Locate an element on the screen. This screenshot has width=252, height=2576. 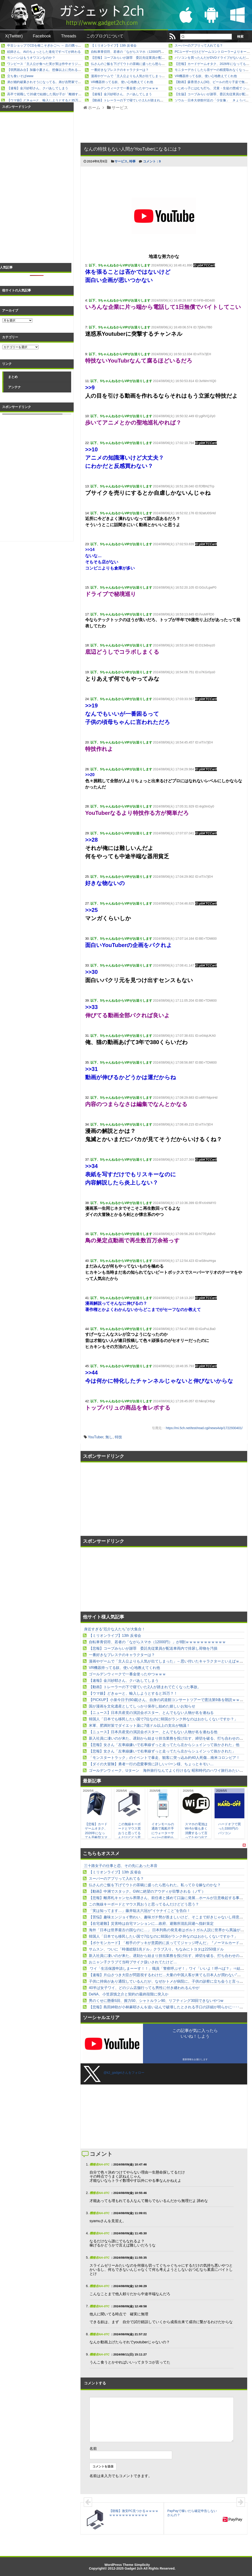
一番好きなプレステのキャラクターは？ is located at coordinates (120, 70).